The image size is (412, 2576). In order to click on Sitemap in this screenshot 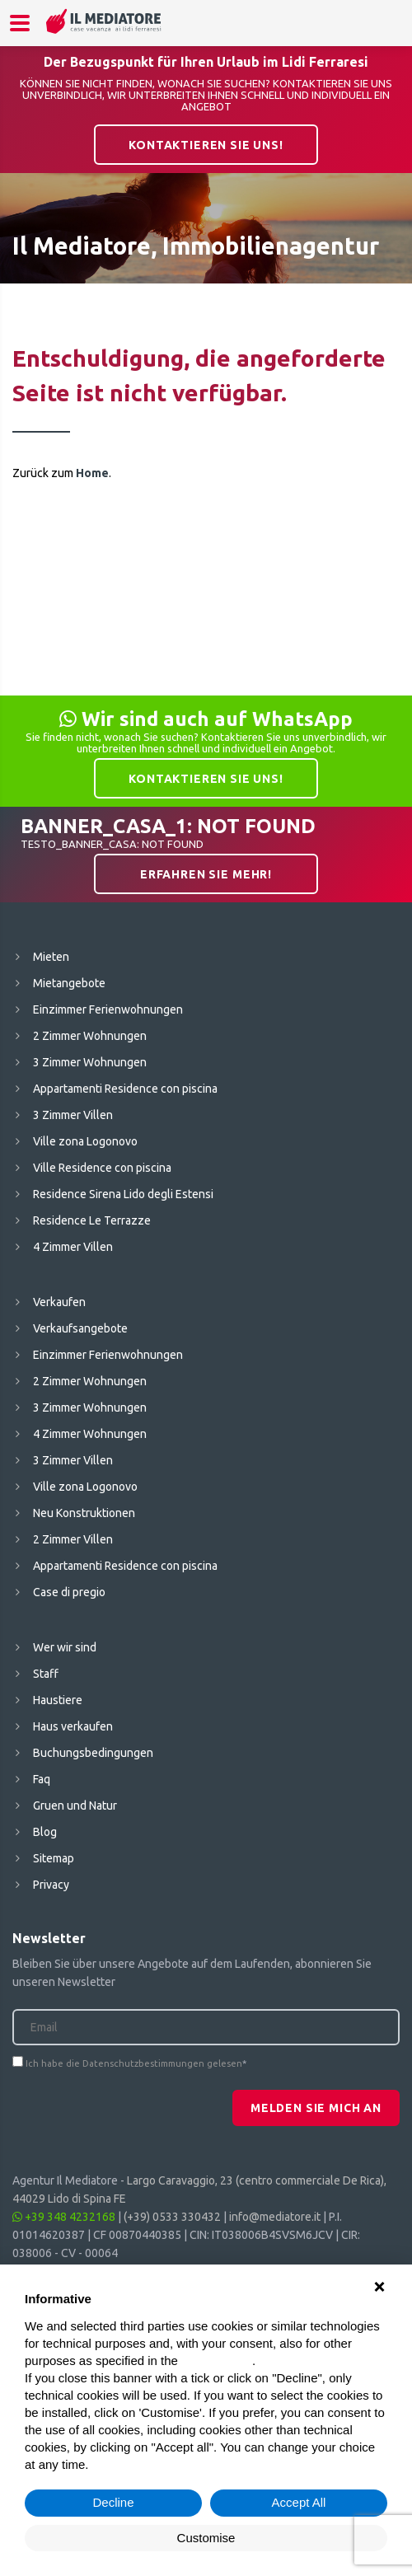, I will do `click(53, 1858)`.